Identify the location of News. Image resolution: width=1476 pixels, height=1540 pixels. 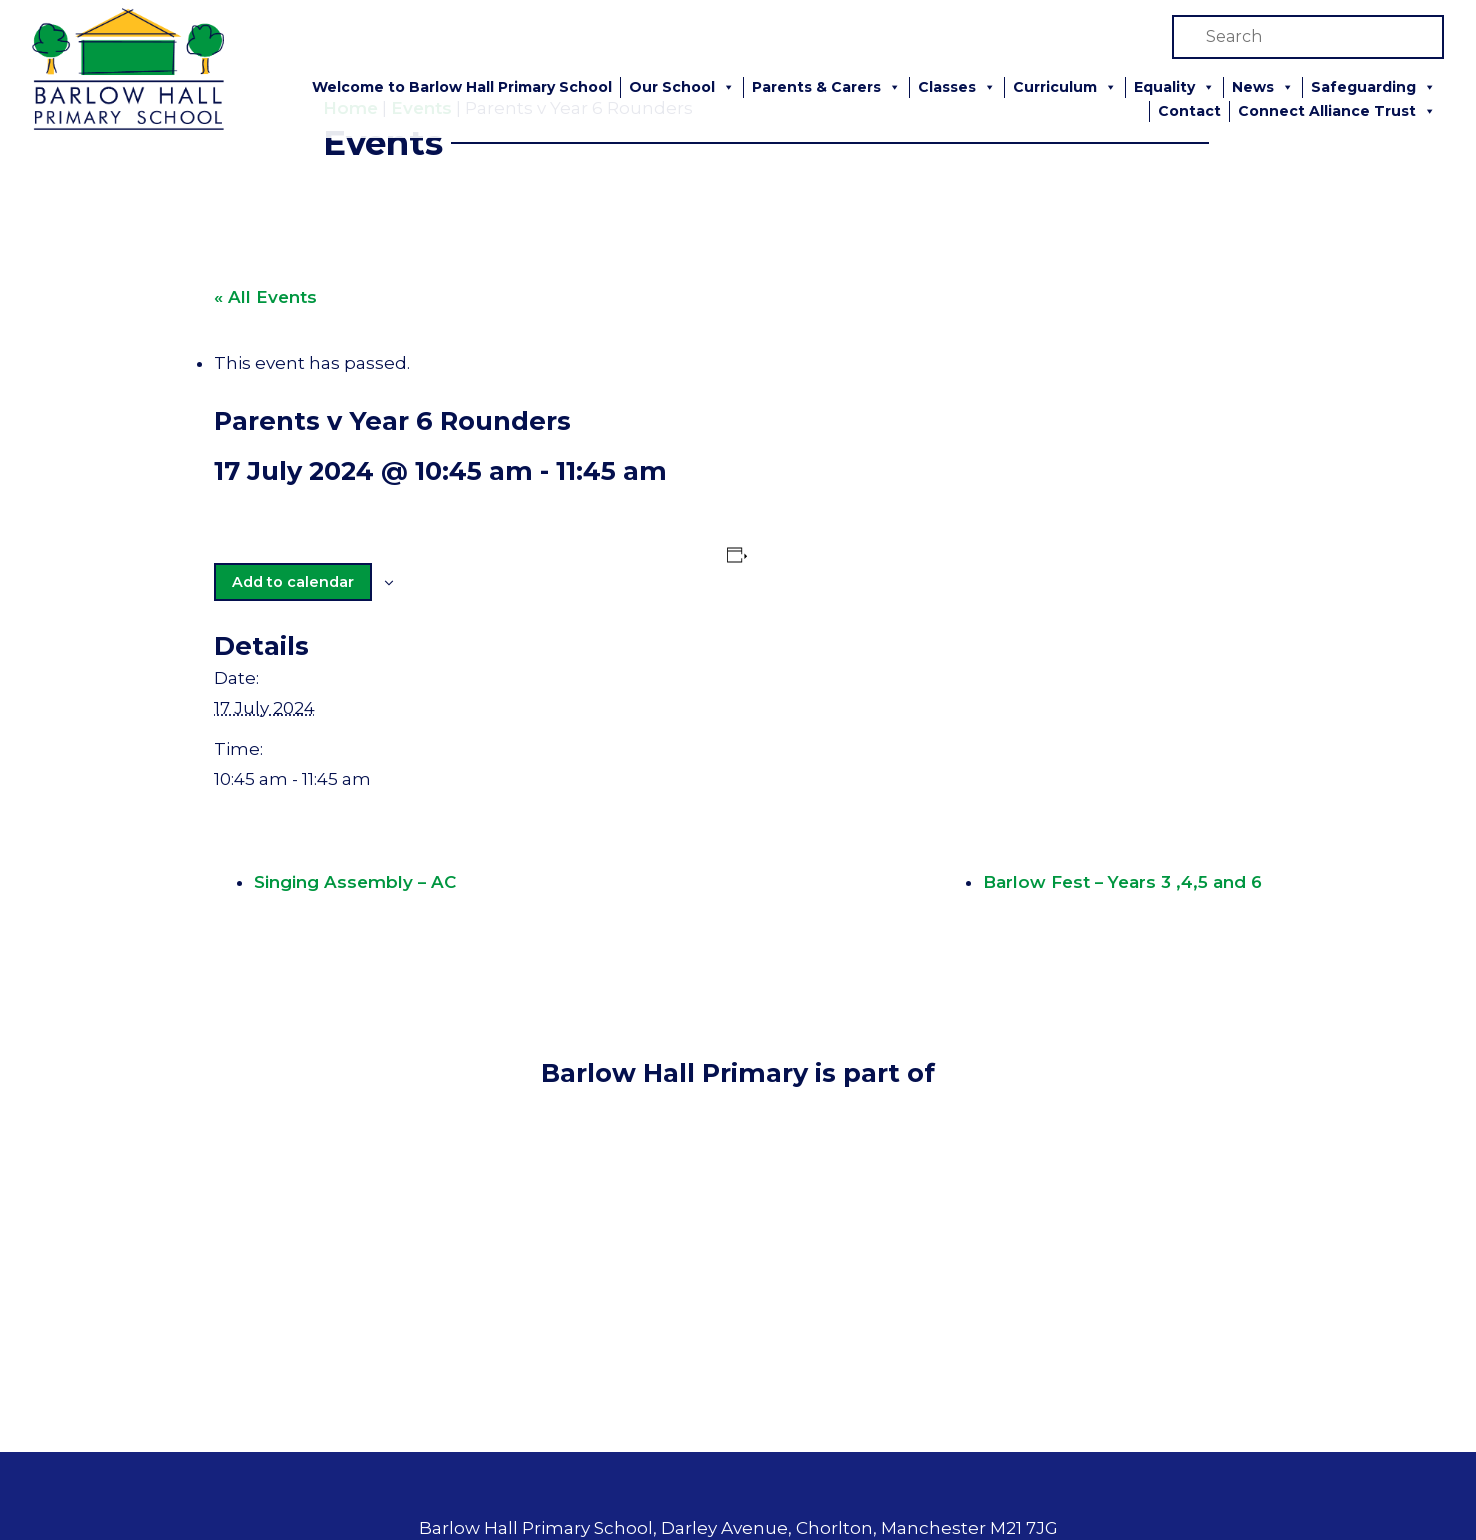
(1263, 87).